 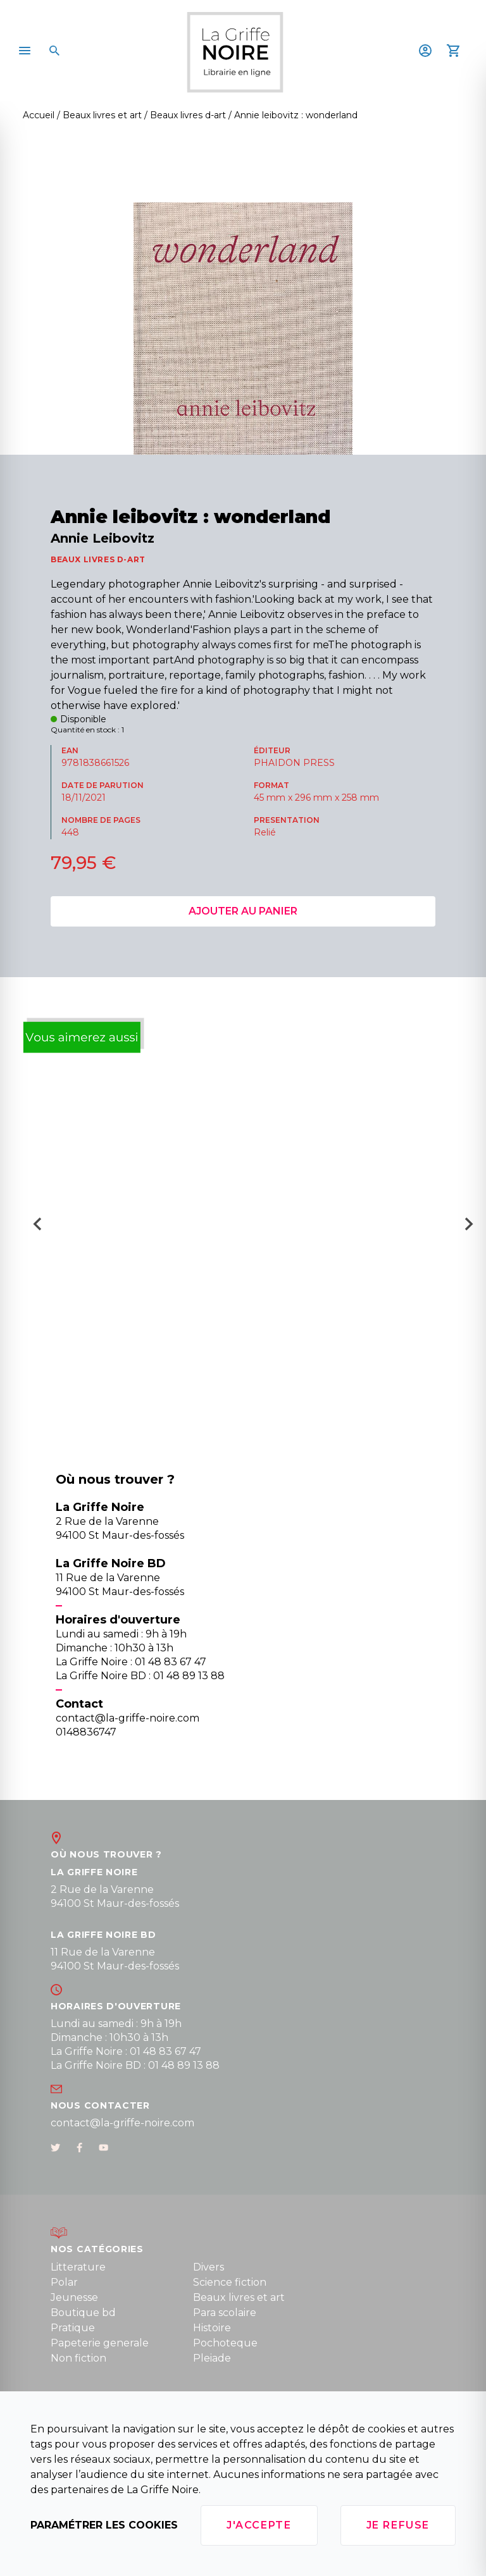 What do you see at coordinates (398, 2525) in the screenshot?
I see `Je refuse` at bounding box center [398, 2525].